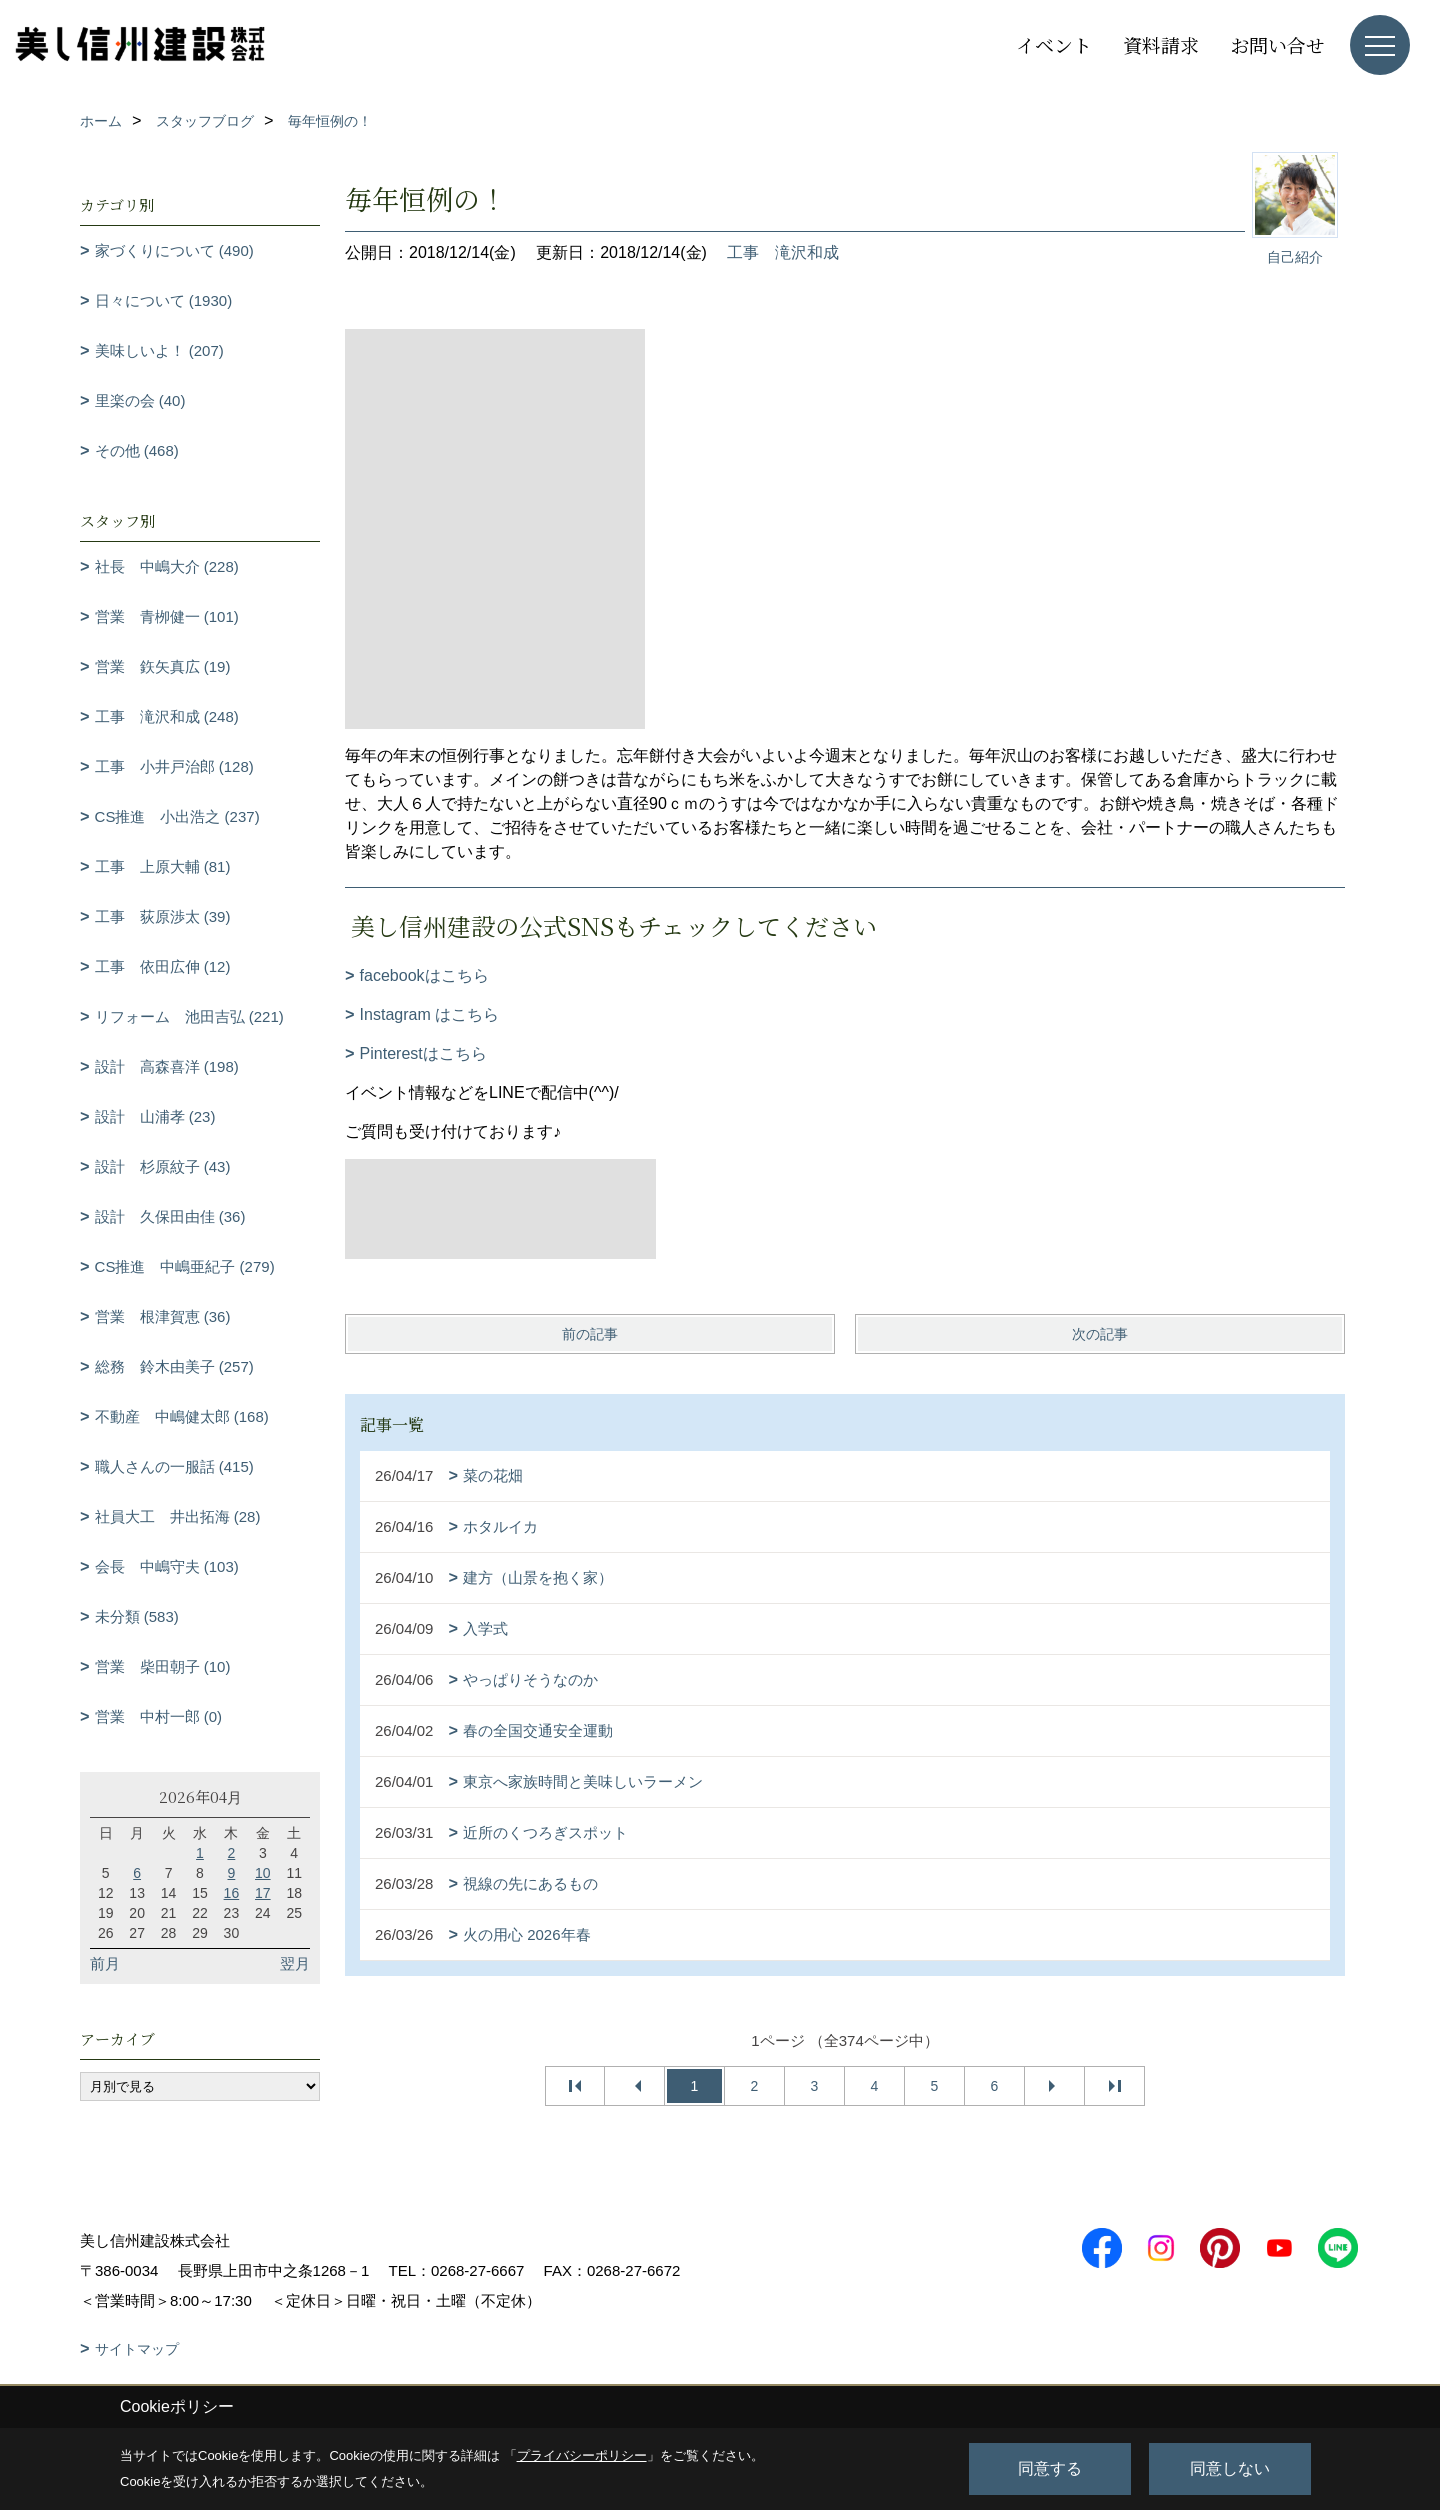 This screenshot has height=2510, width=1440. Describe the element at coordinates (137, 2349) in the screenshot. I see `サイトマップ` at that location.